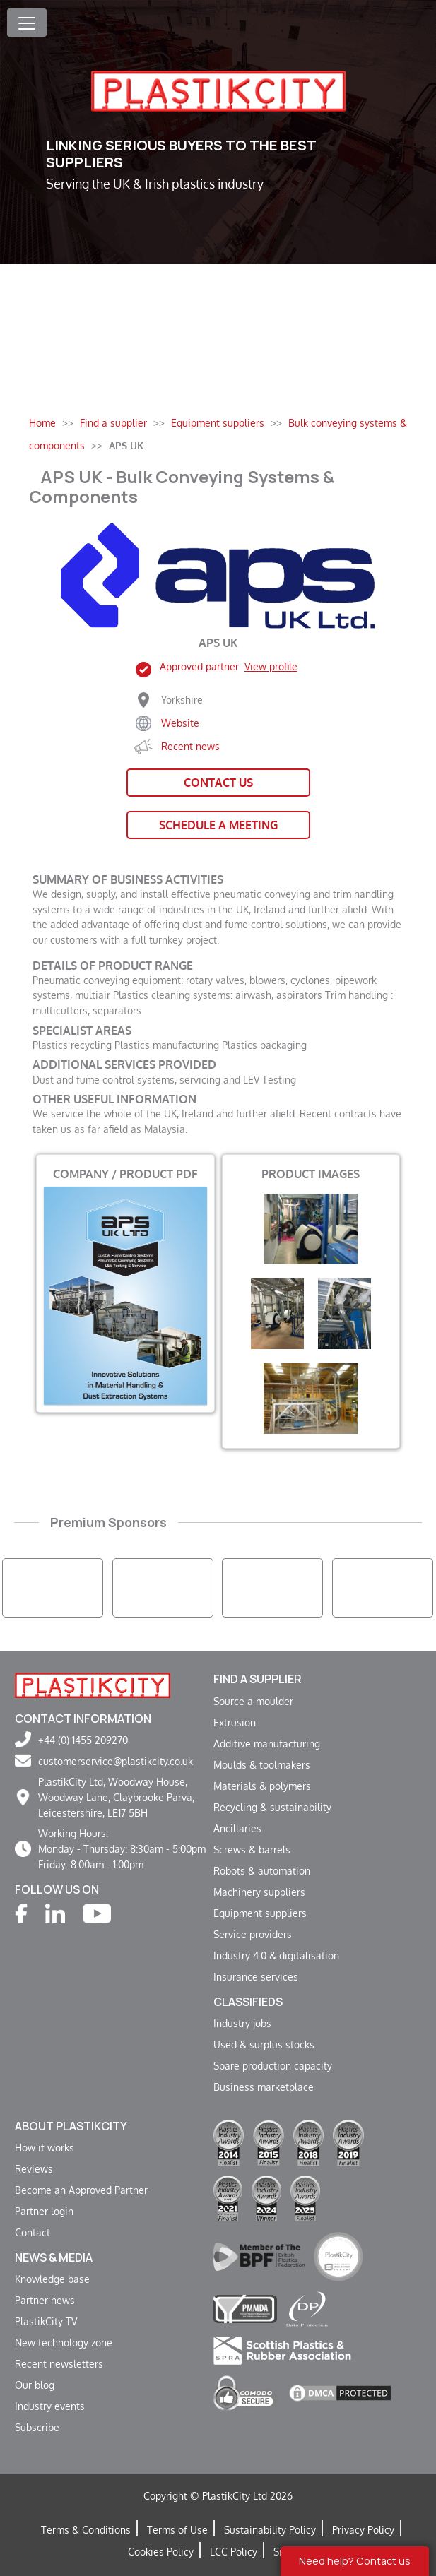 The image size is (436, 2576). I want to click on Partner login, so click(44, 2210).